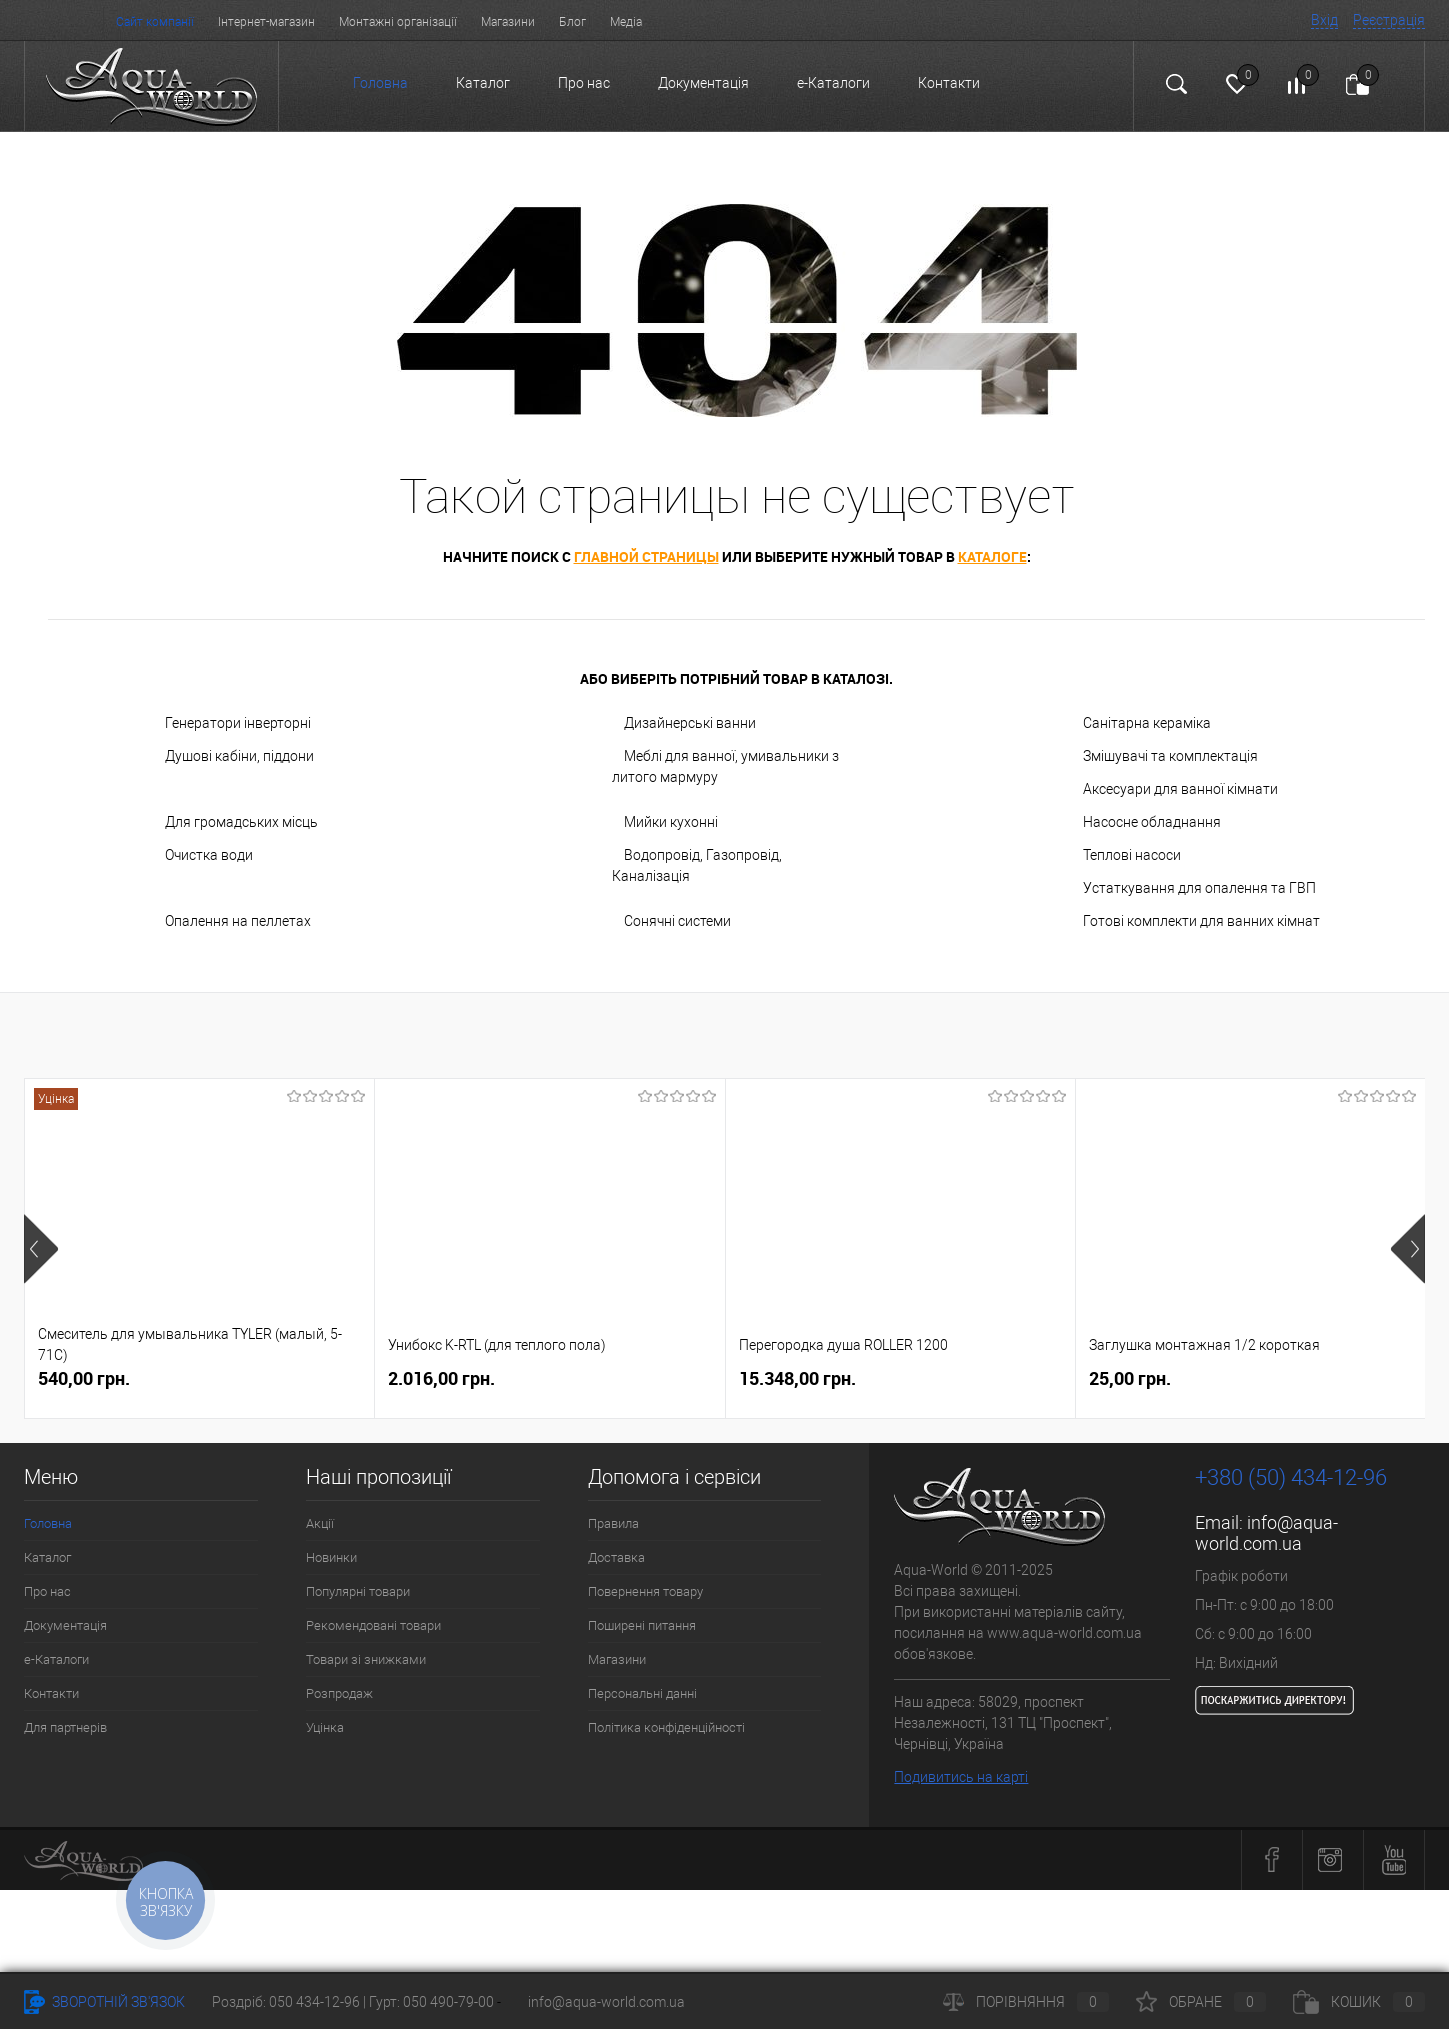  What do you see at coordinates (1130, 1378) in the screenshot?
I see `25,00 грн.` at bounding box center [1130, 1378].